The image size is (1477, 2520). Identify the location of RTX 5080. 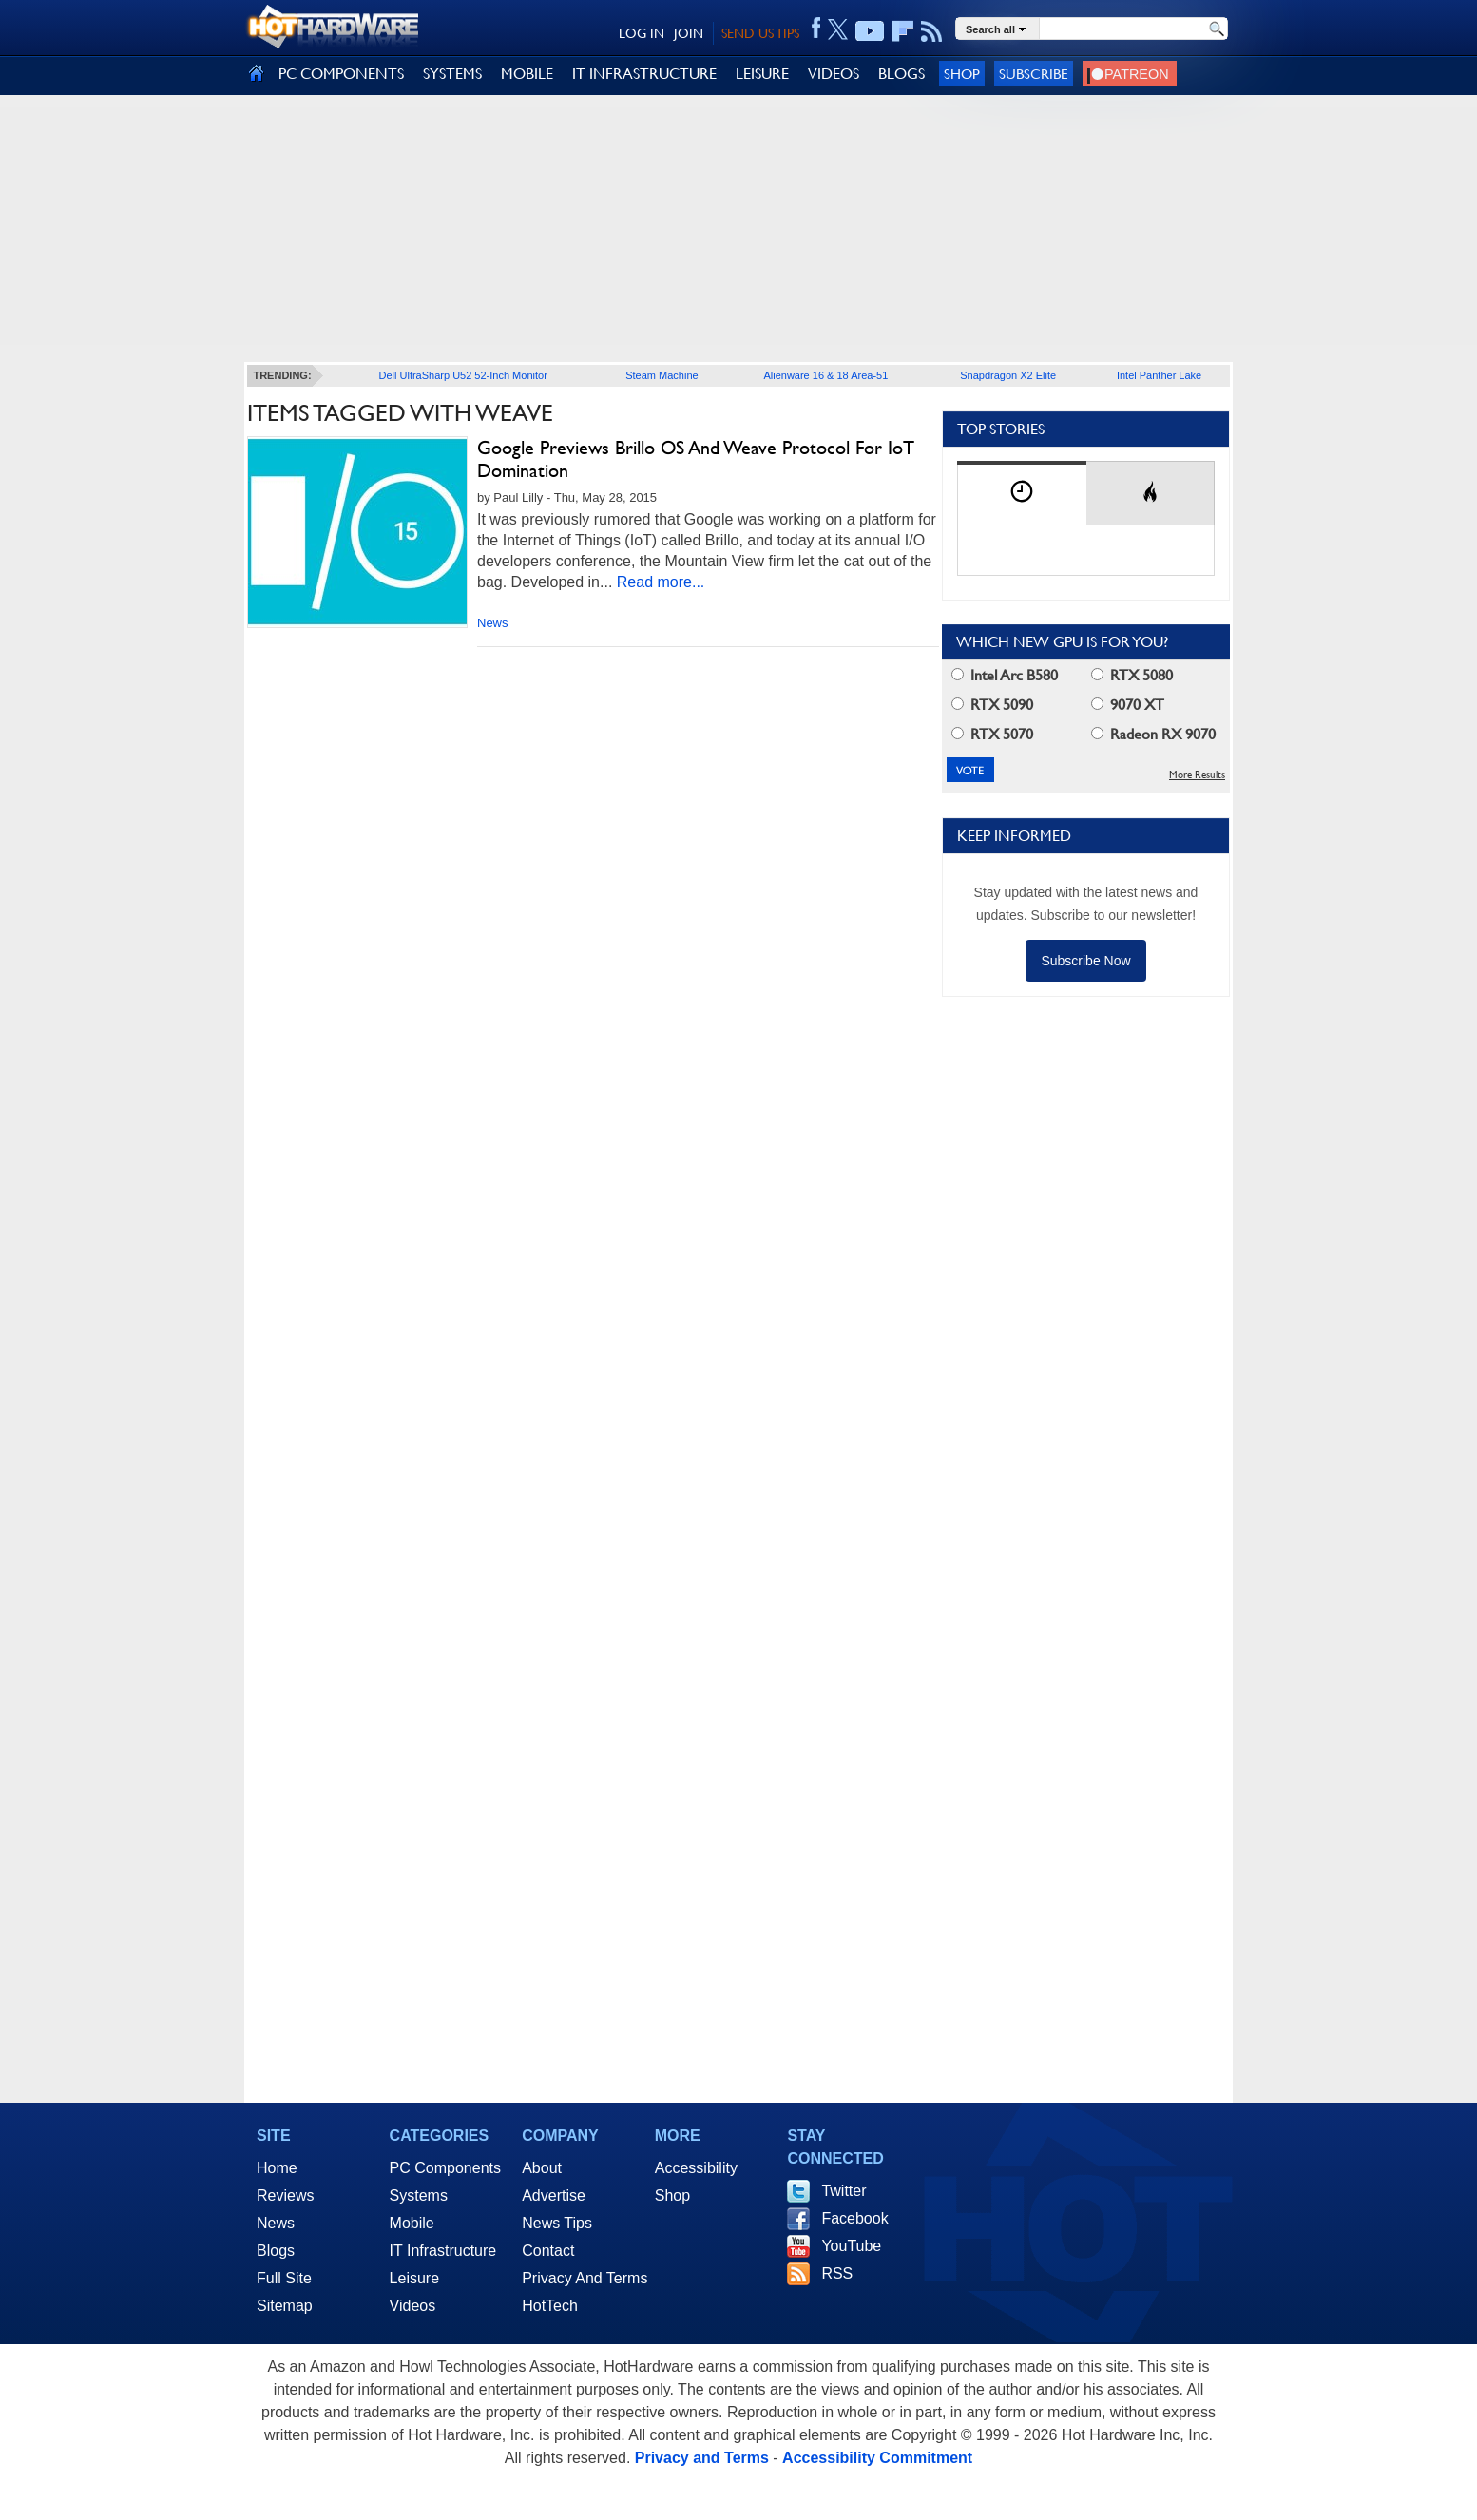
(1132, 675).